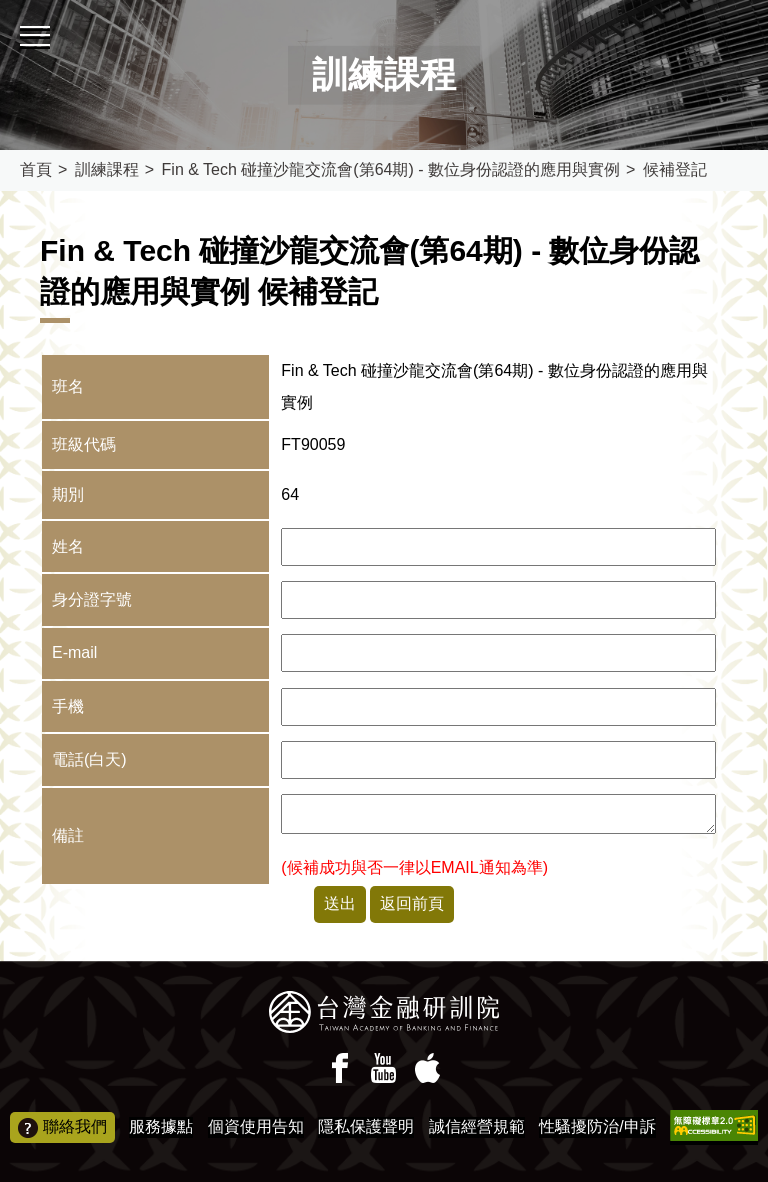  Describe the element at coordinates (366, 1126) in the screenshot. I see `隱私保護聲明` at that location.